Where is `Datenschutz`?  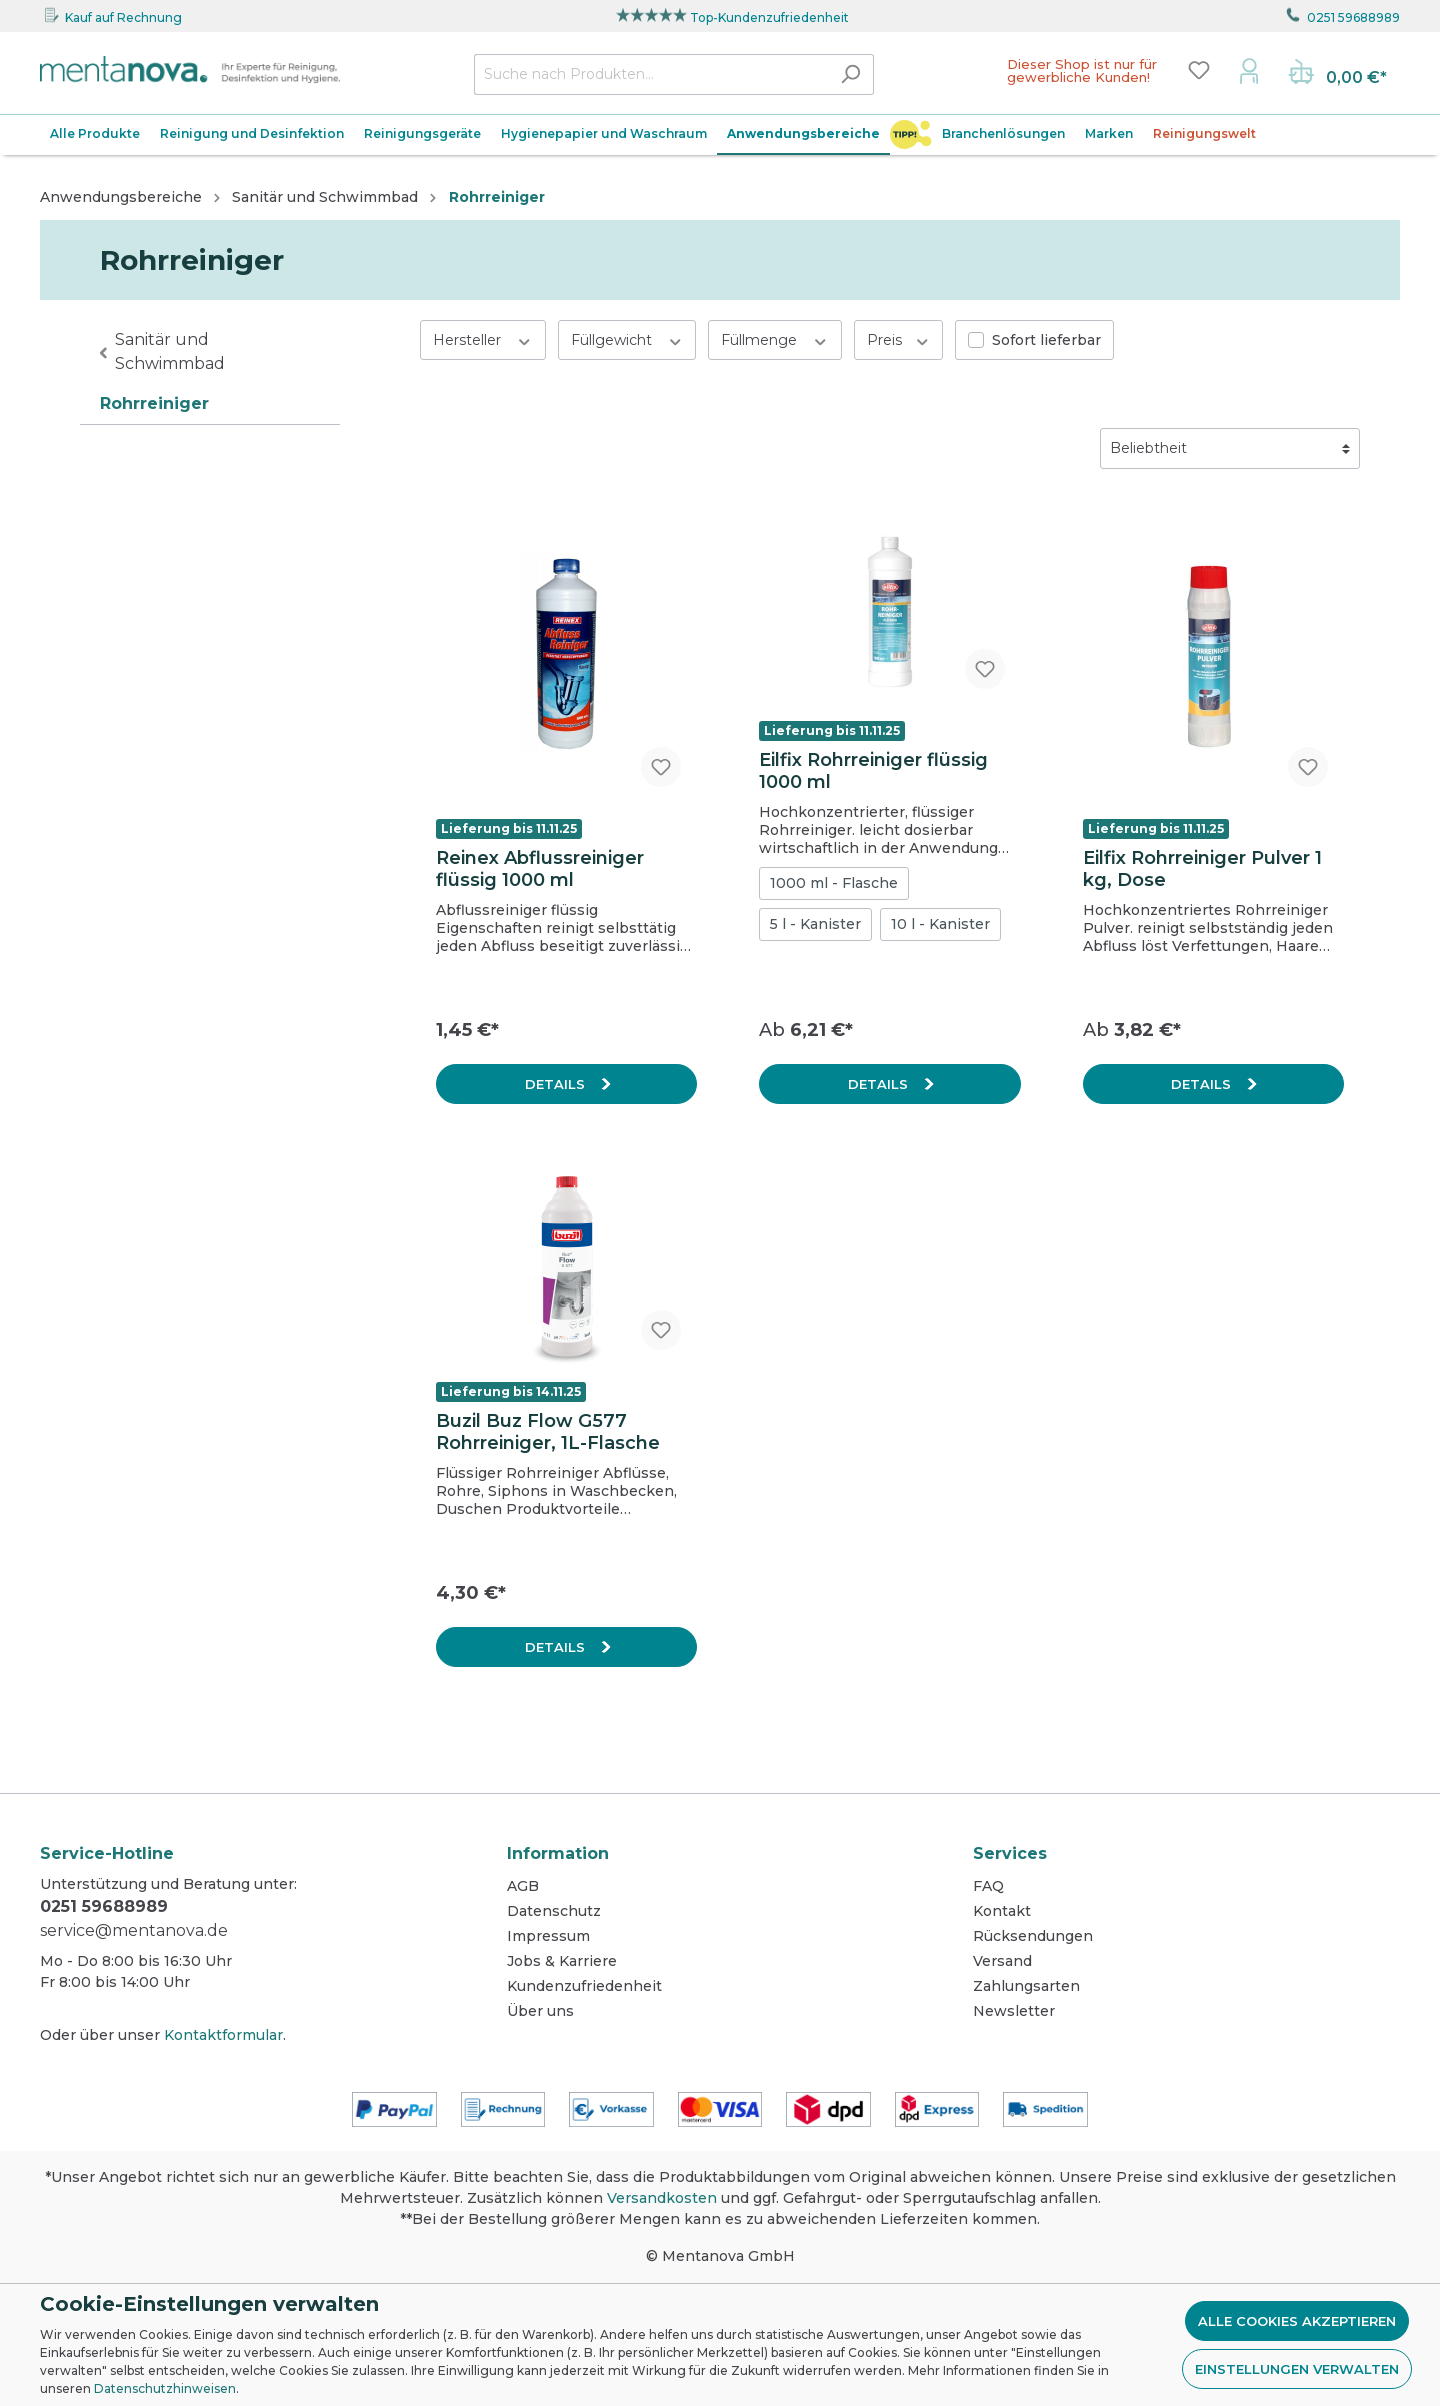 Datenschutz is located at coordinates (554, 1911).